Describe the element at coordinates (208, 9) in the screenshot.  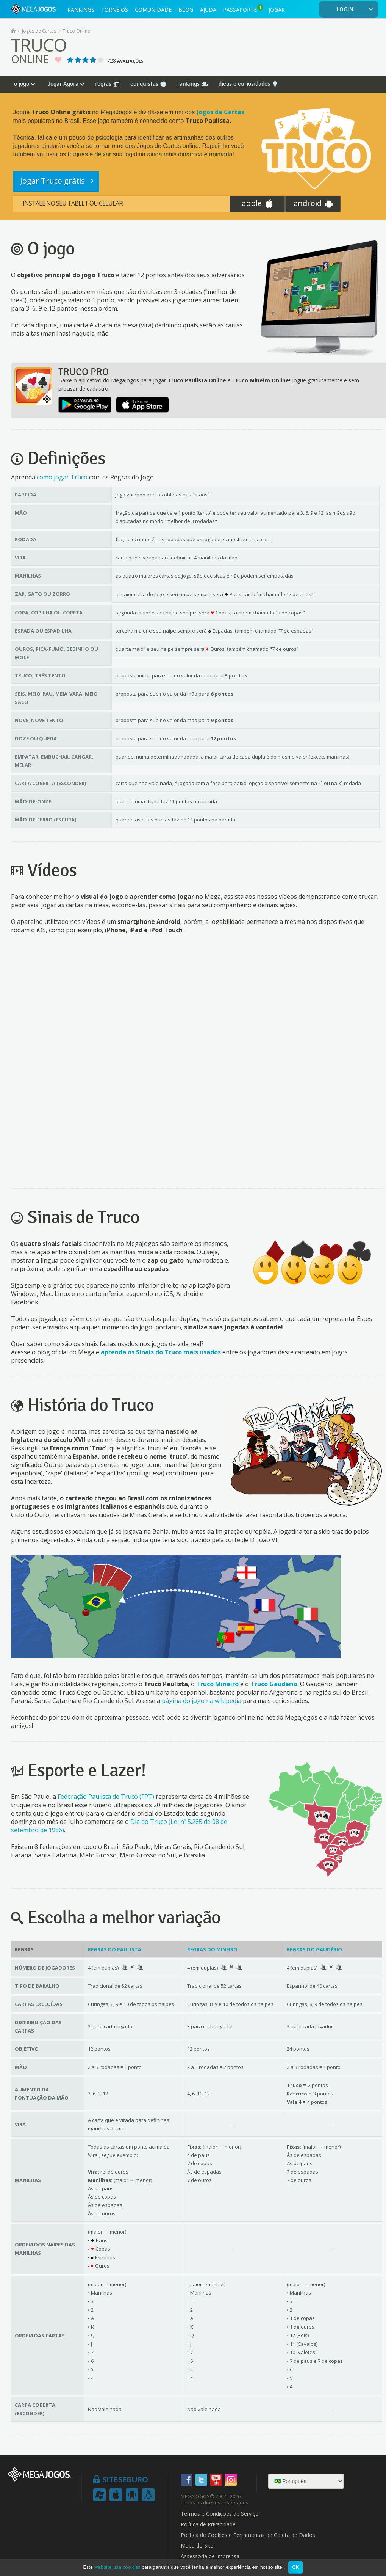
I see `AJUDA` at that location.